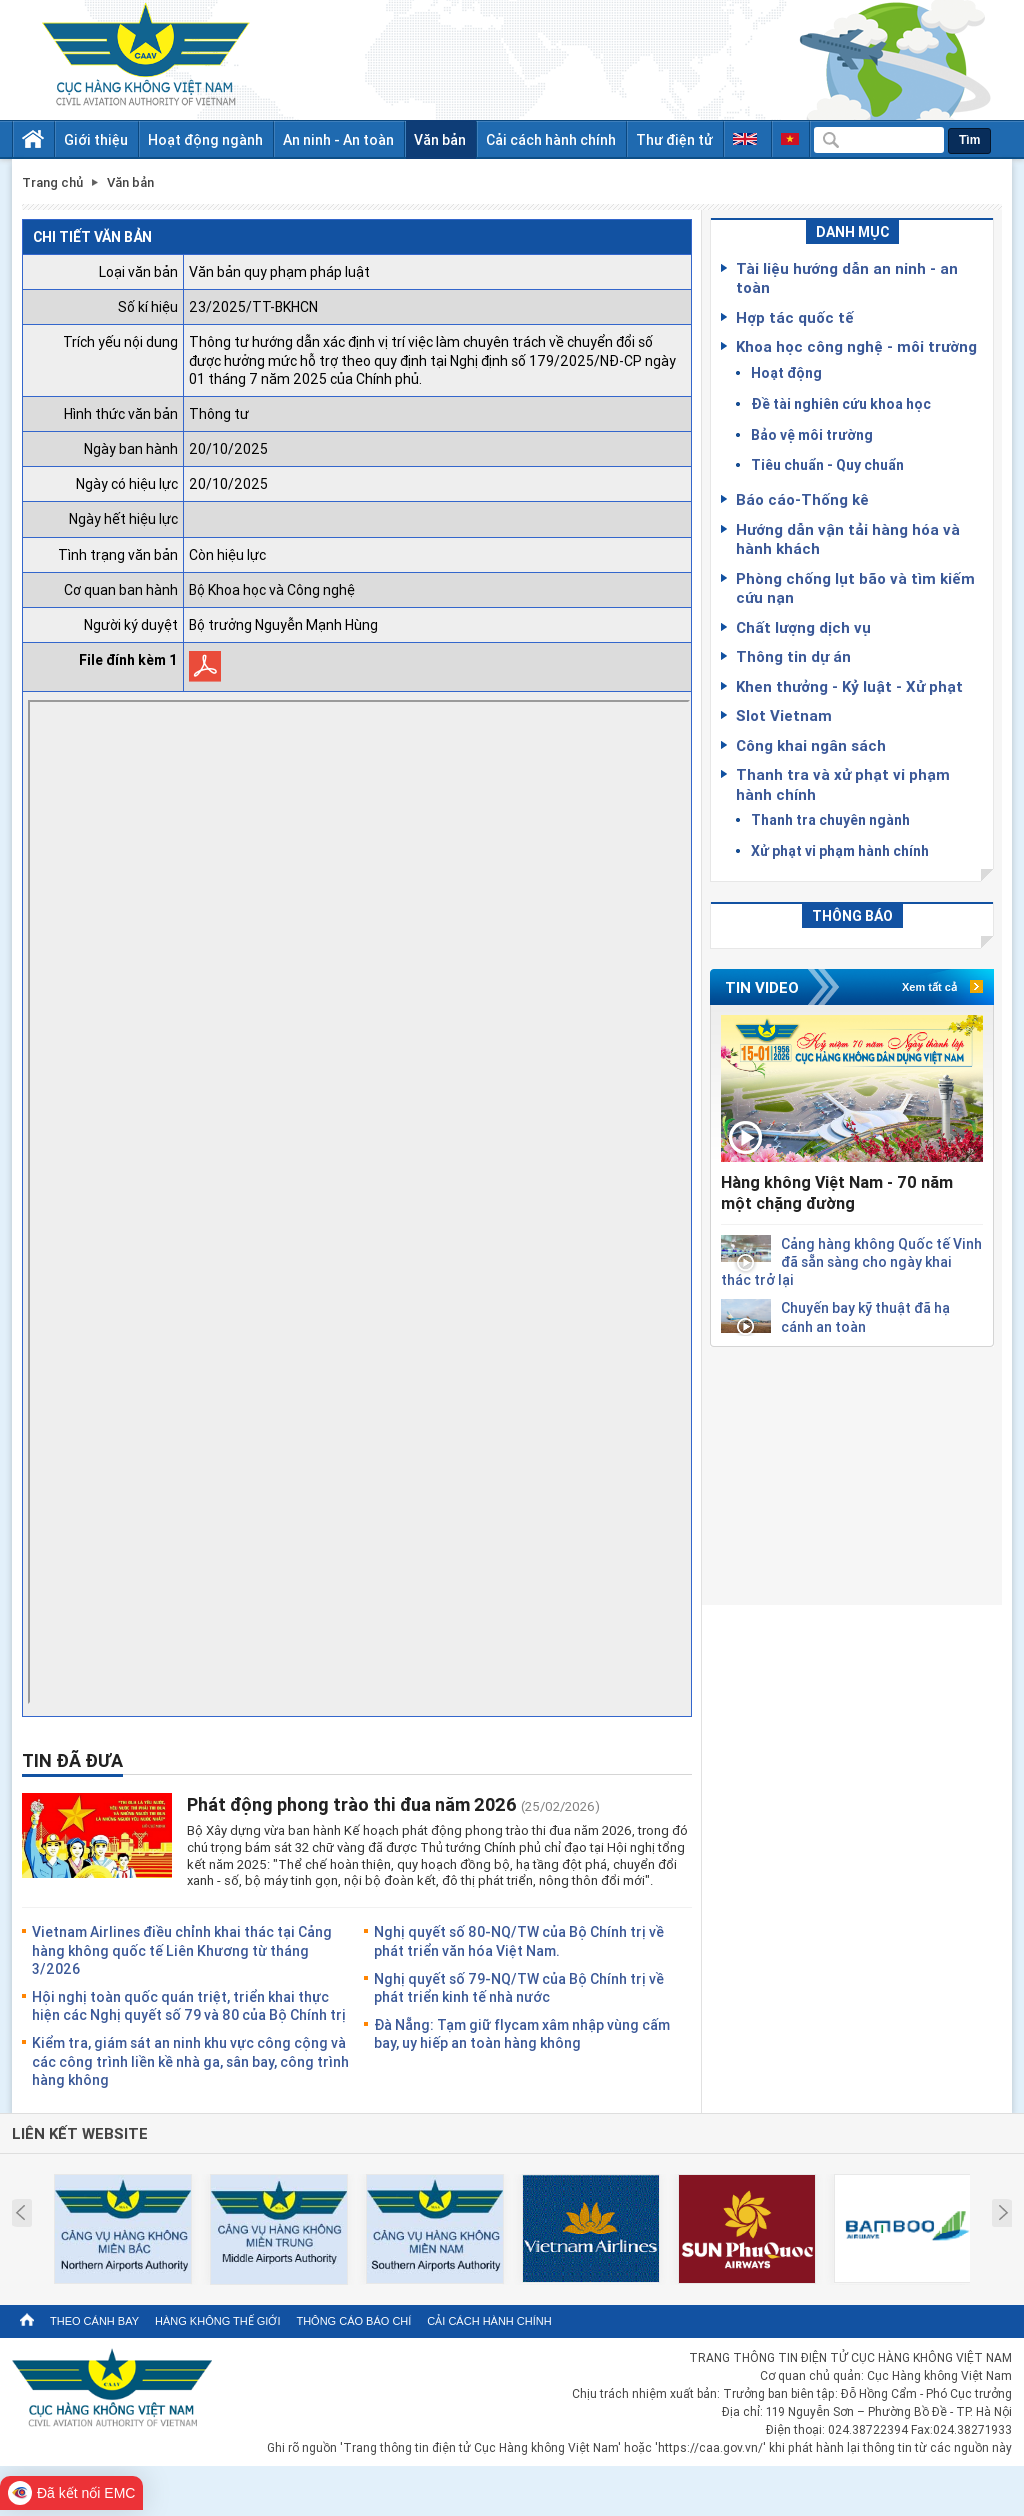  What do you see at coordinates (338, 139) in the screenshot?
I see `An ninh - An toàn` at bounding box center [338, 139].